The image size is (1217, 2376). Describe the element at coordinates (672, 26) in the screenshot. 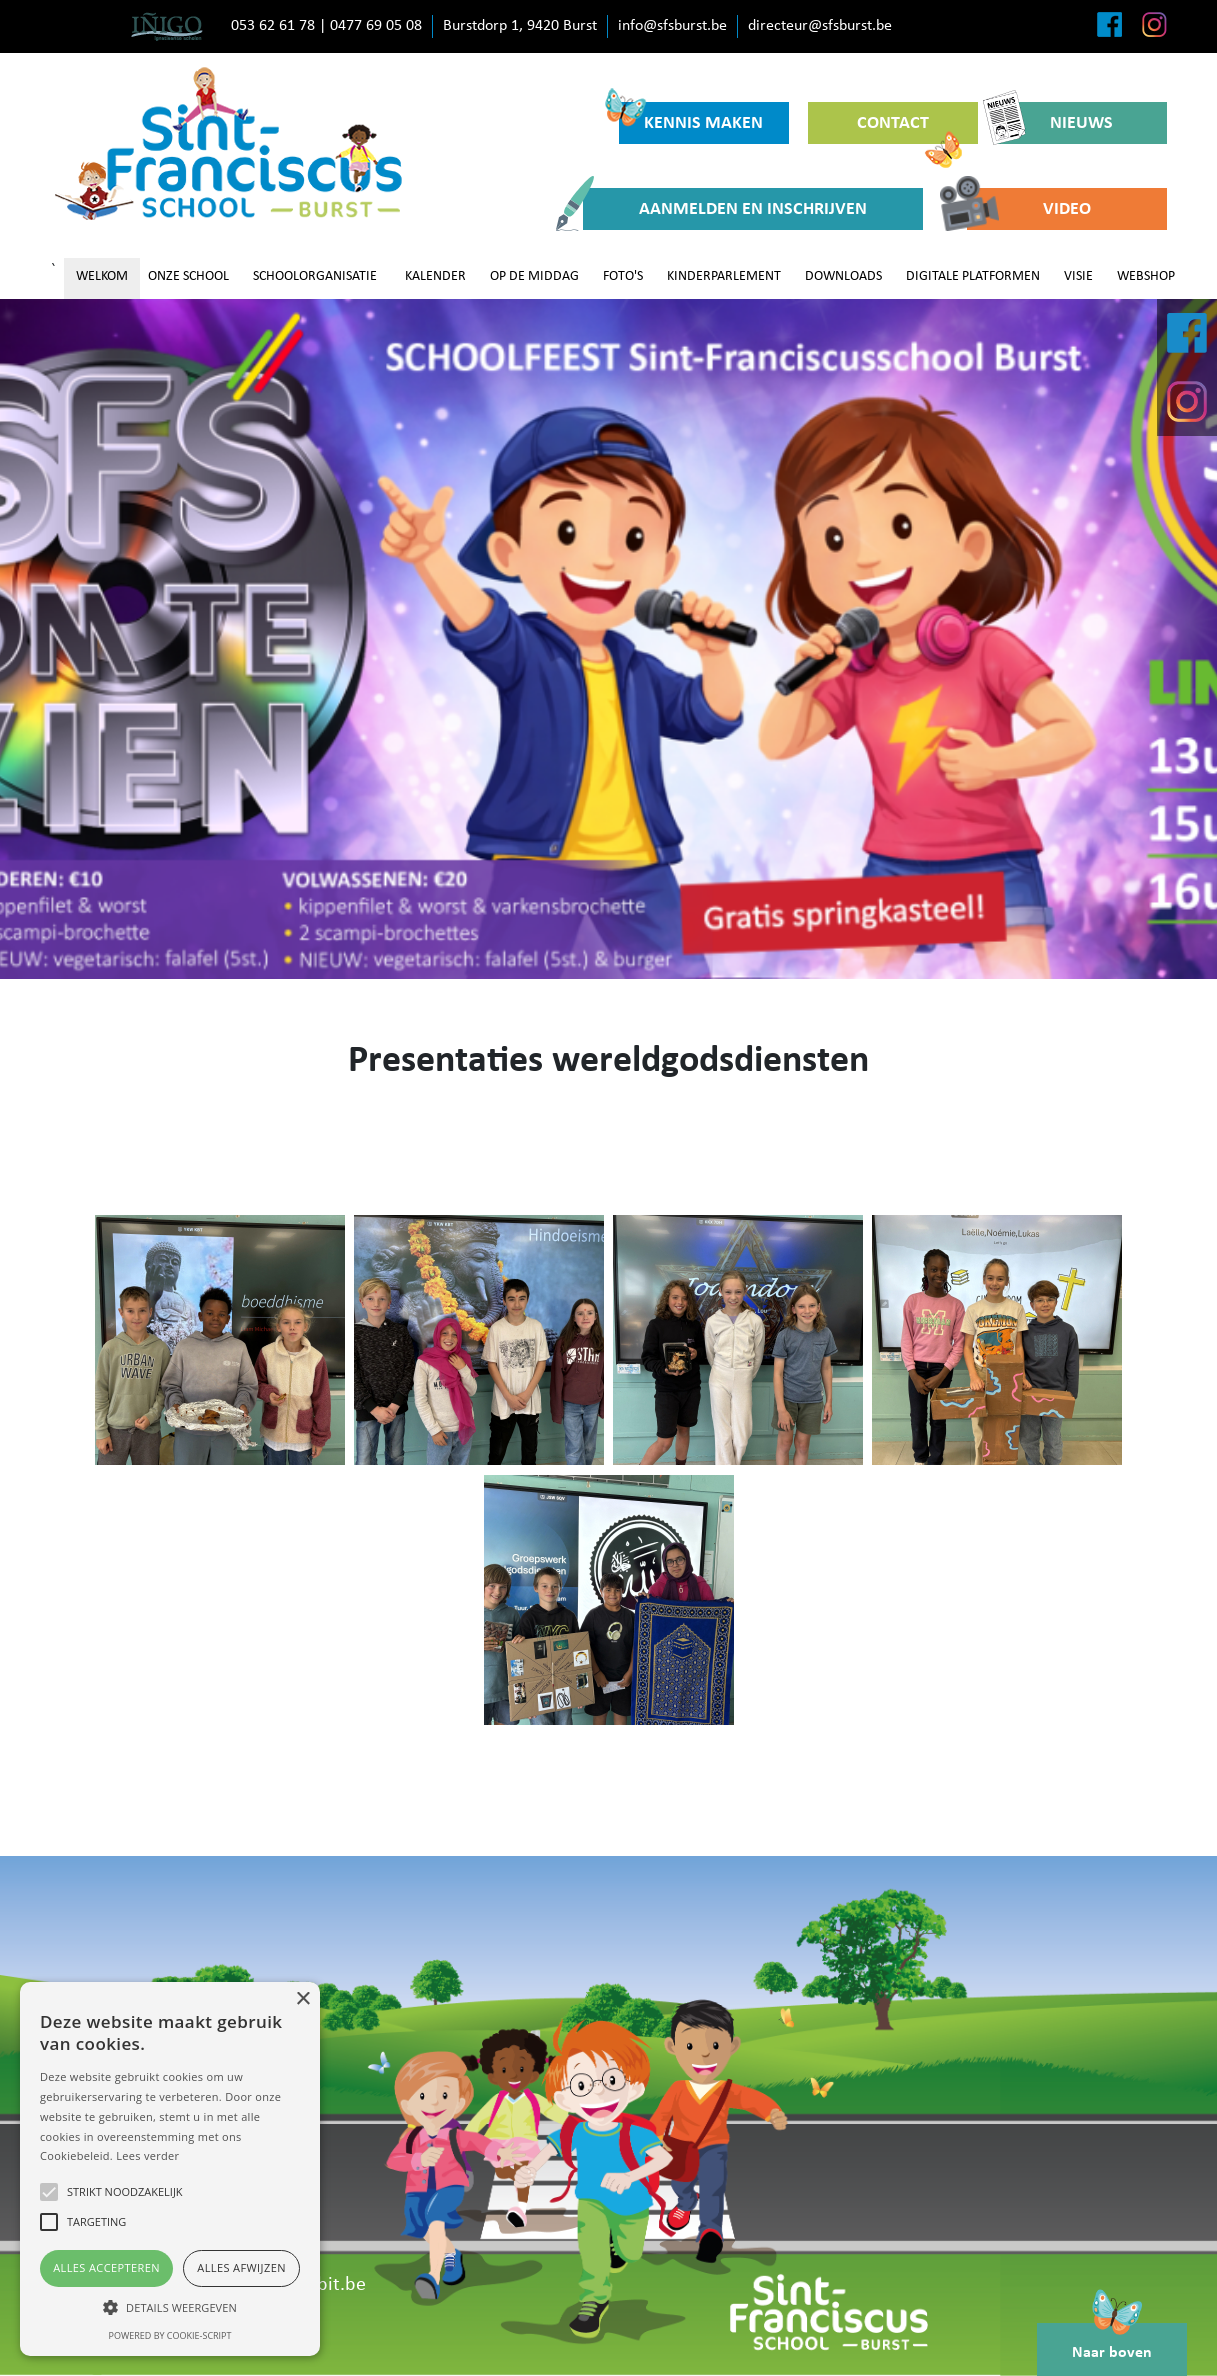

I see `info@sfsburst.be` at that location.